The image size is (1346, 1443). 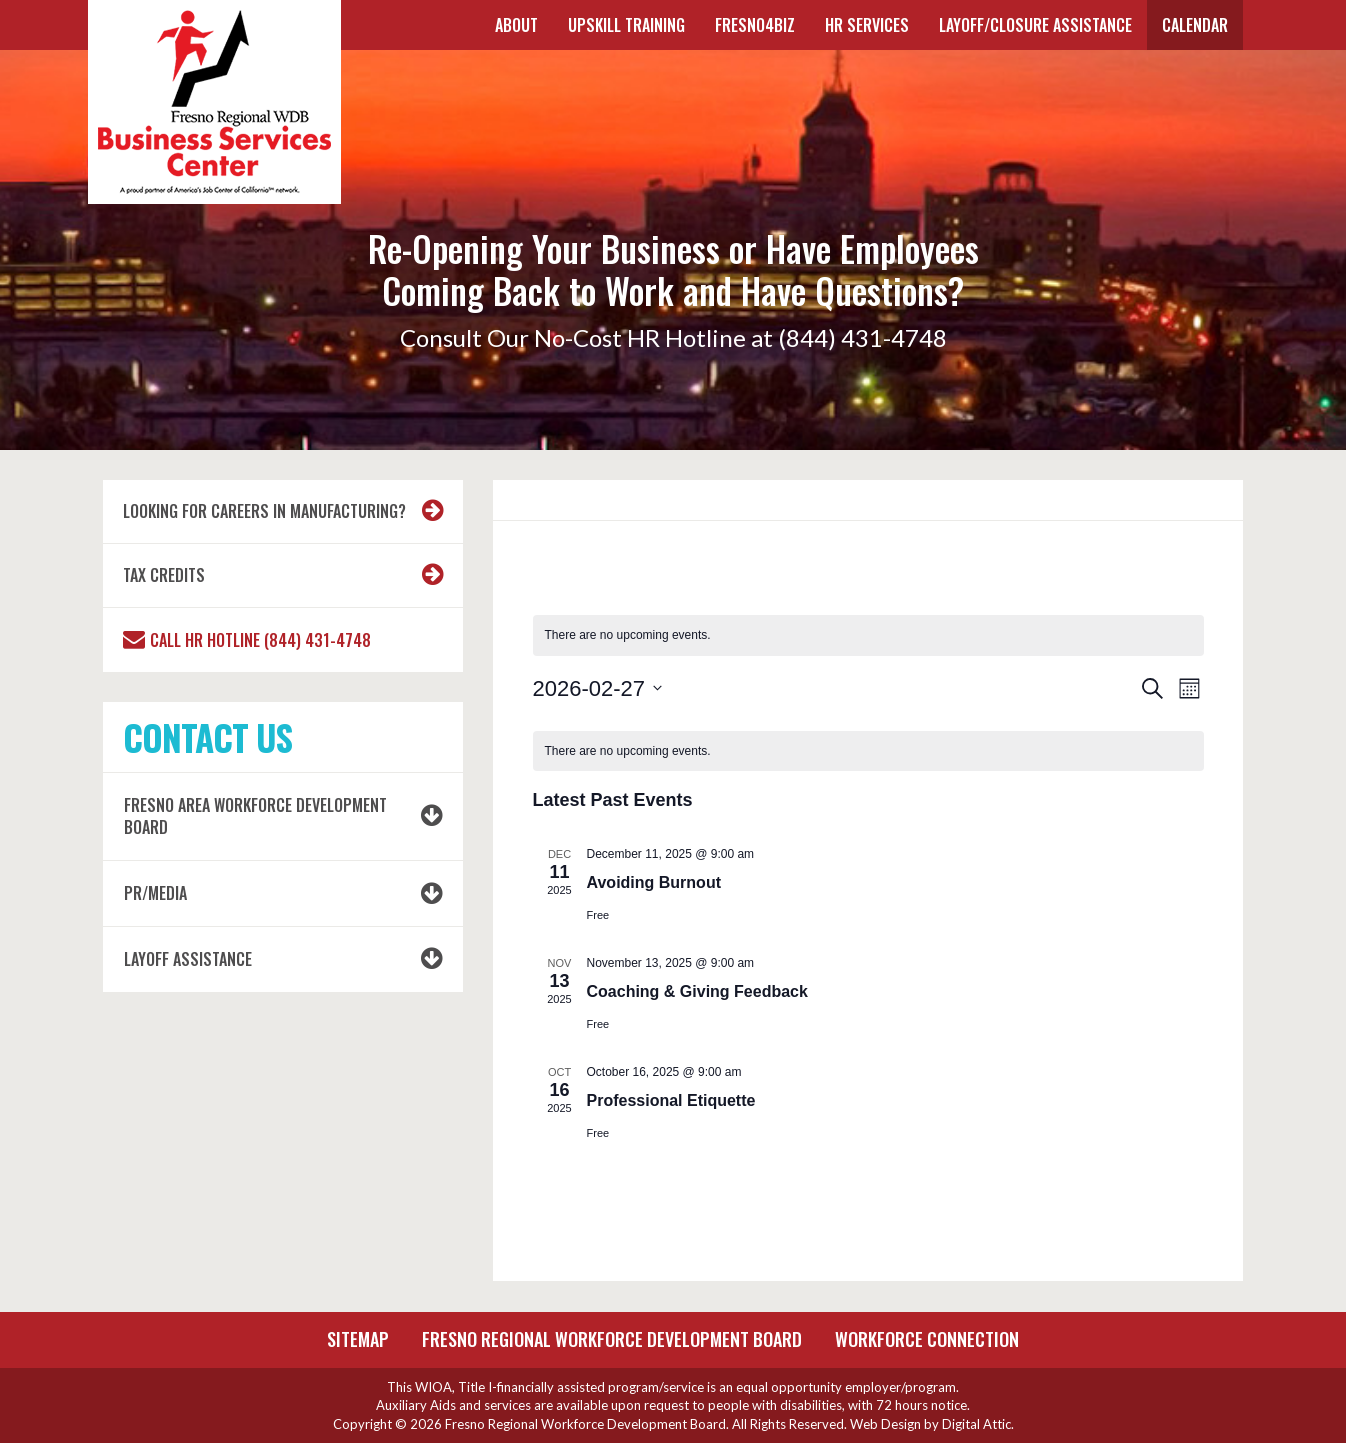 I want to click on Layoff/Closure Assistance, so click(x=1035, y=25).